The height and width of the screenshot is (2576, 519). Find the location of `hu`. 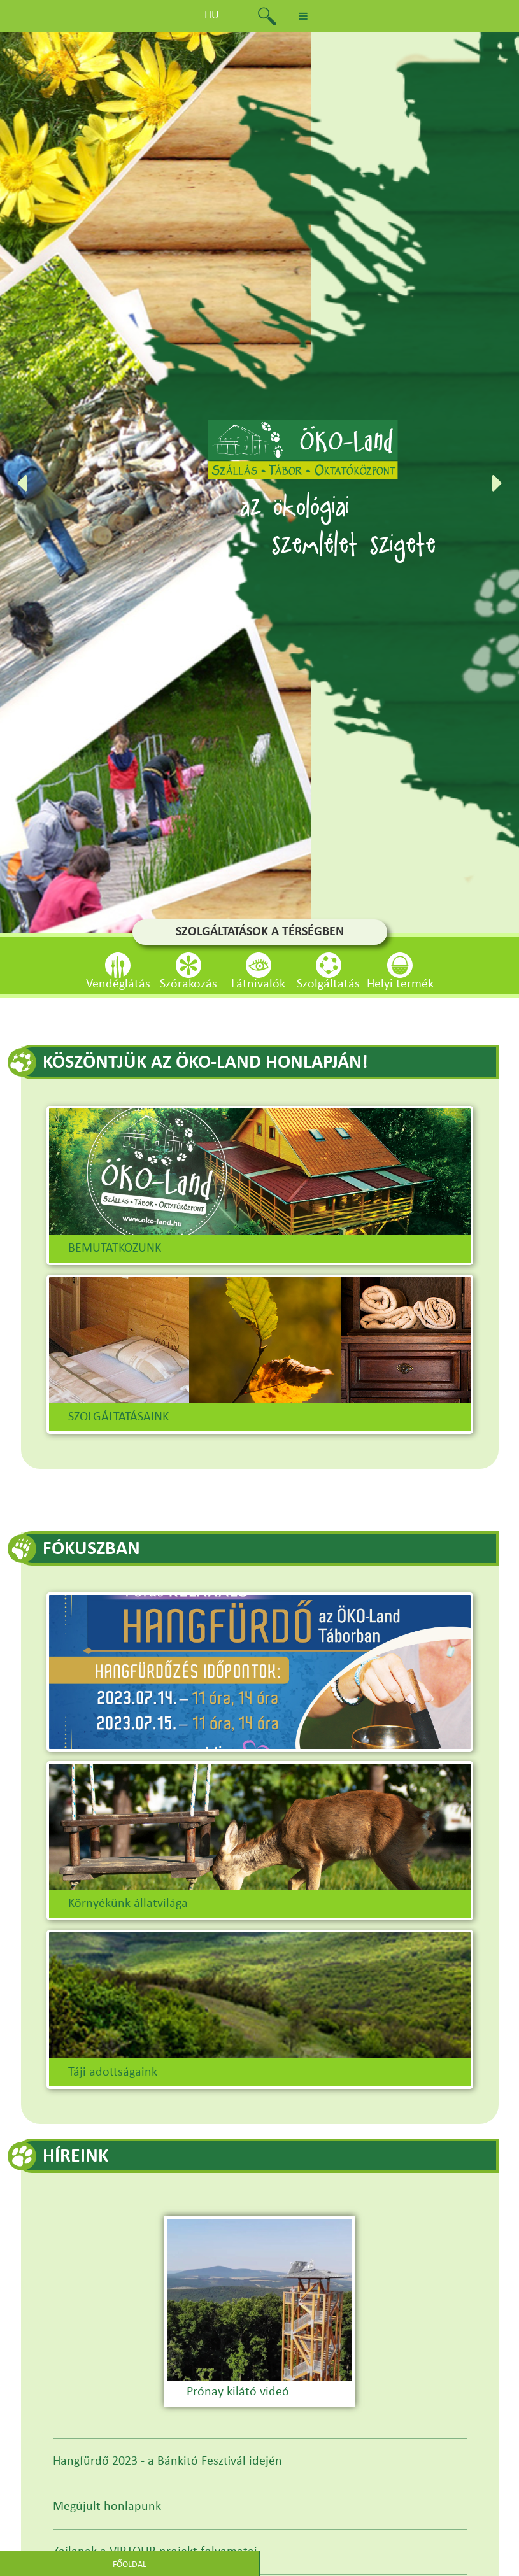

hu is located at coordinates (211, 16).